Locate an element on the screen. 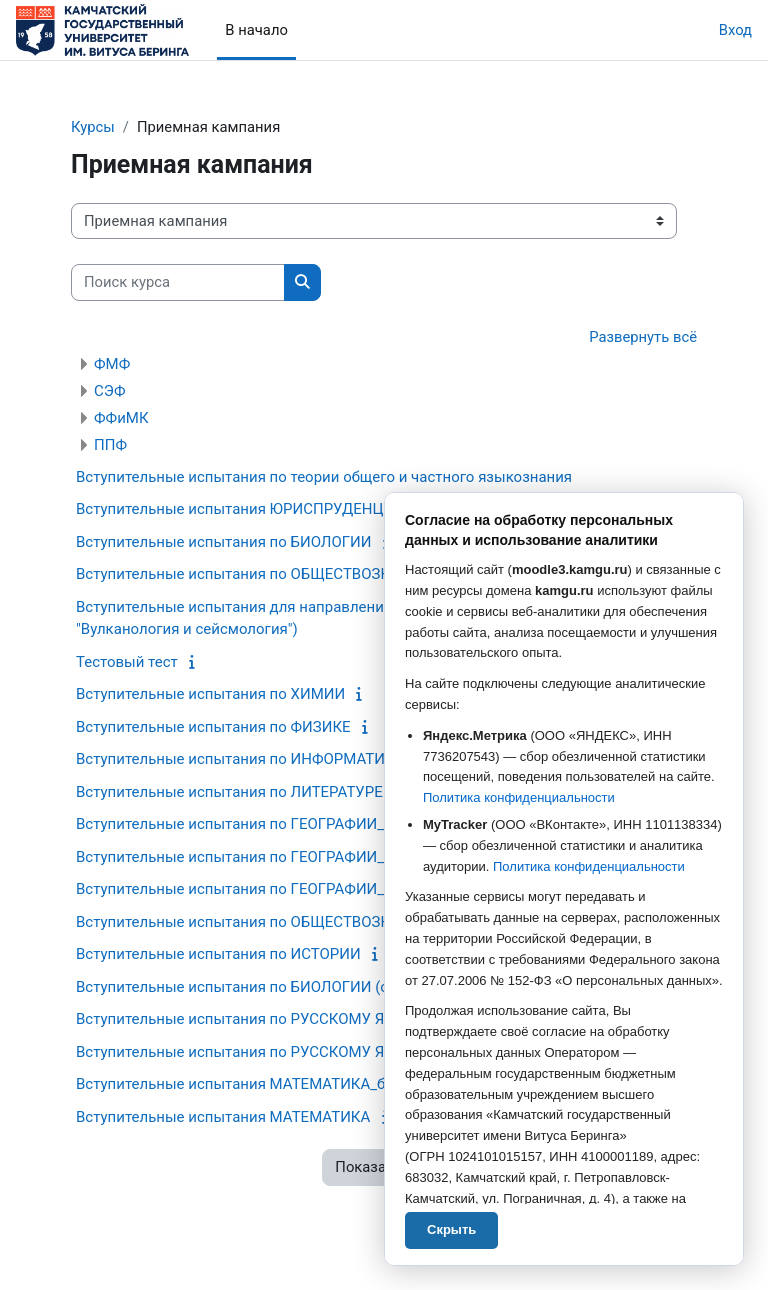 The width and height of the screenshot is (768, 1290). ППФ is located at coordinates (110, 445).